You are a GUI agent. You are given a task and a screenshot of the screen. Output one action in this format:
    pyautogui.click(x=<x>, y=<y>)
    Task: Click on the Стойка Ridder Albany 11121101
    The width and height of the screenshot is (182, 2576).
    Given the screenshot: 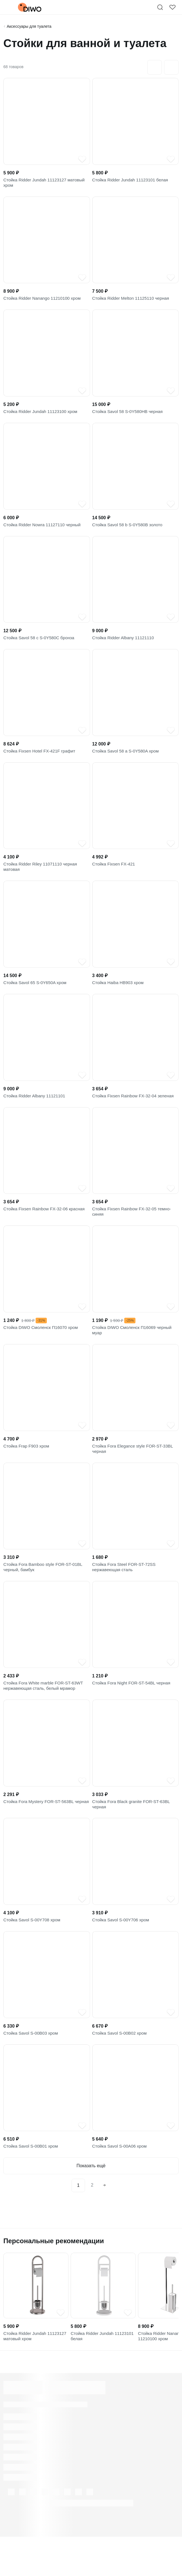 What is the action you would take?
    pyautogui.click(x=35, y=1110)
    